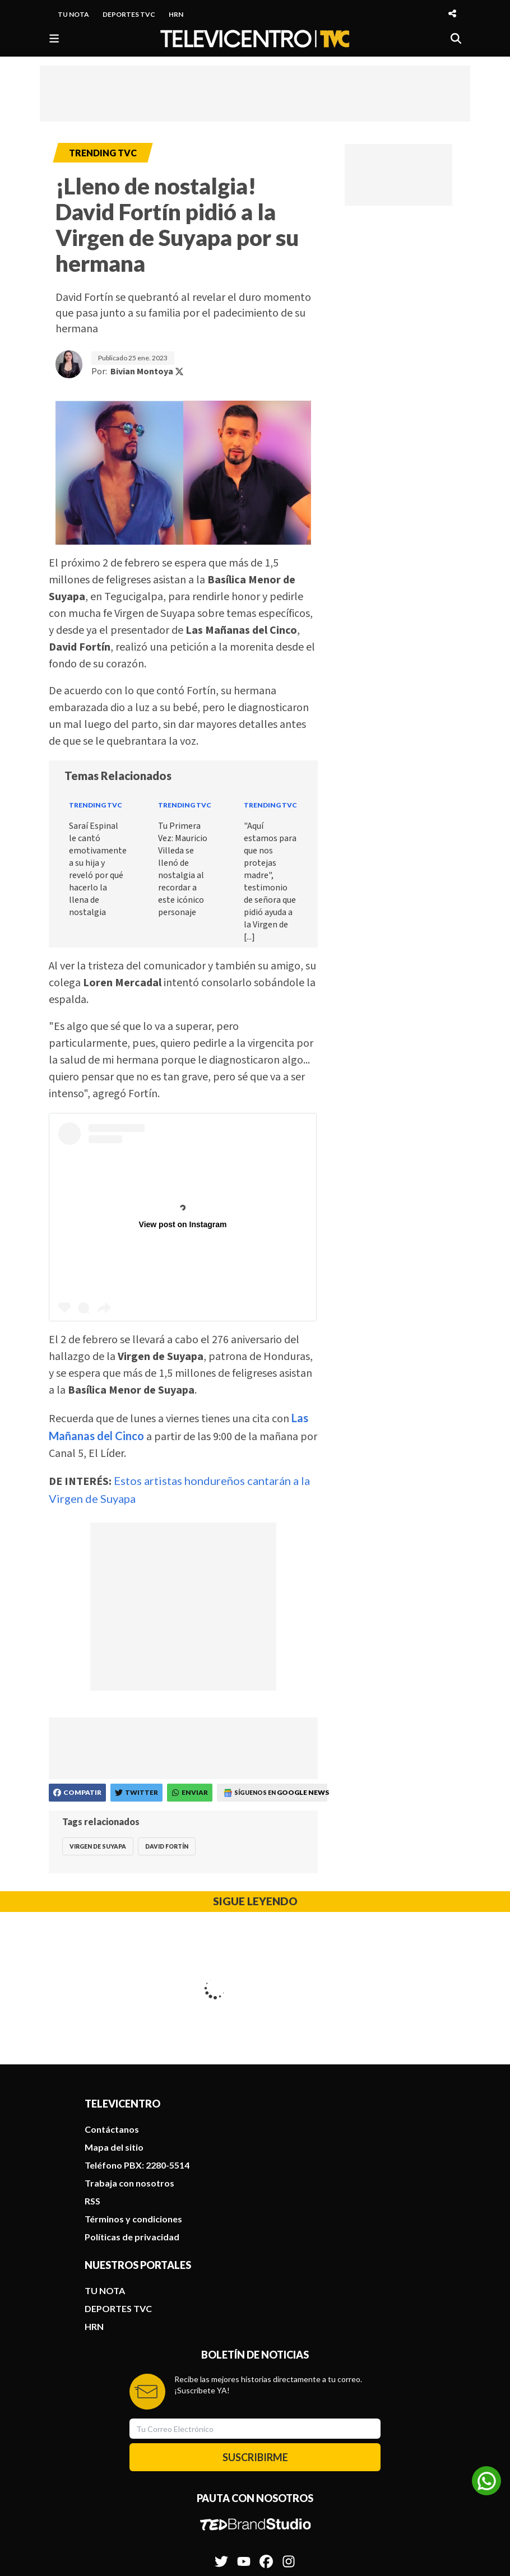 The width and height of the screenshot is (510, 2576). What do you see at coordinates (95, 805) in the screenshot?
I see `Trending TVC` at bounding box center [95, 805].